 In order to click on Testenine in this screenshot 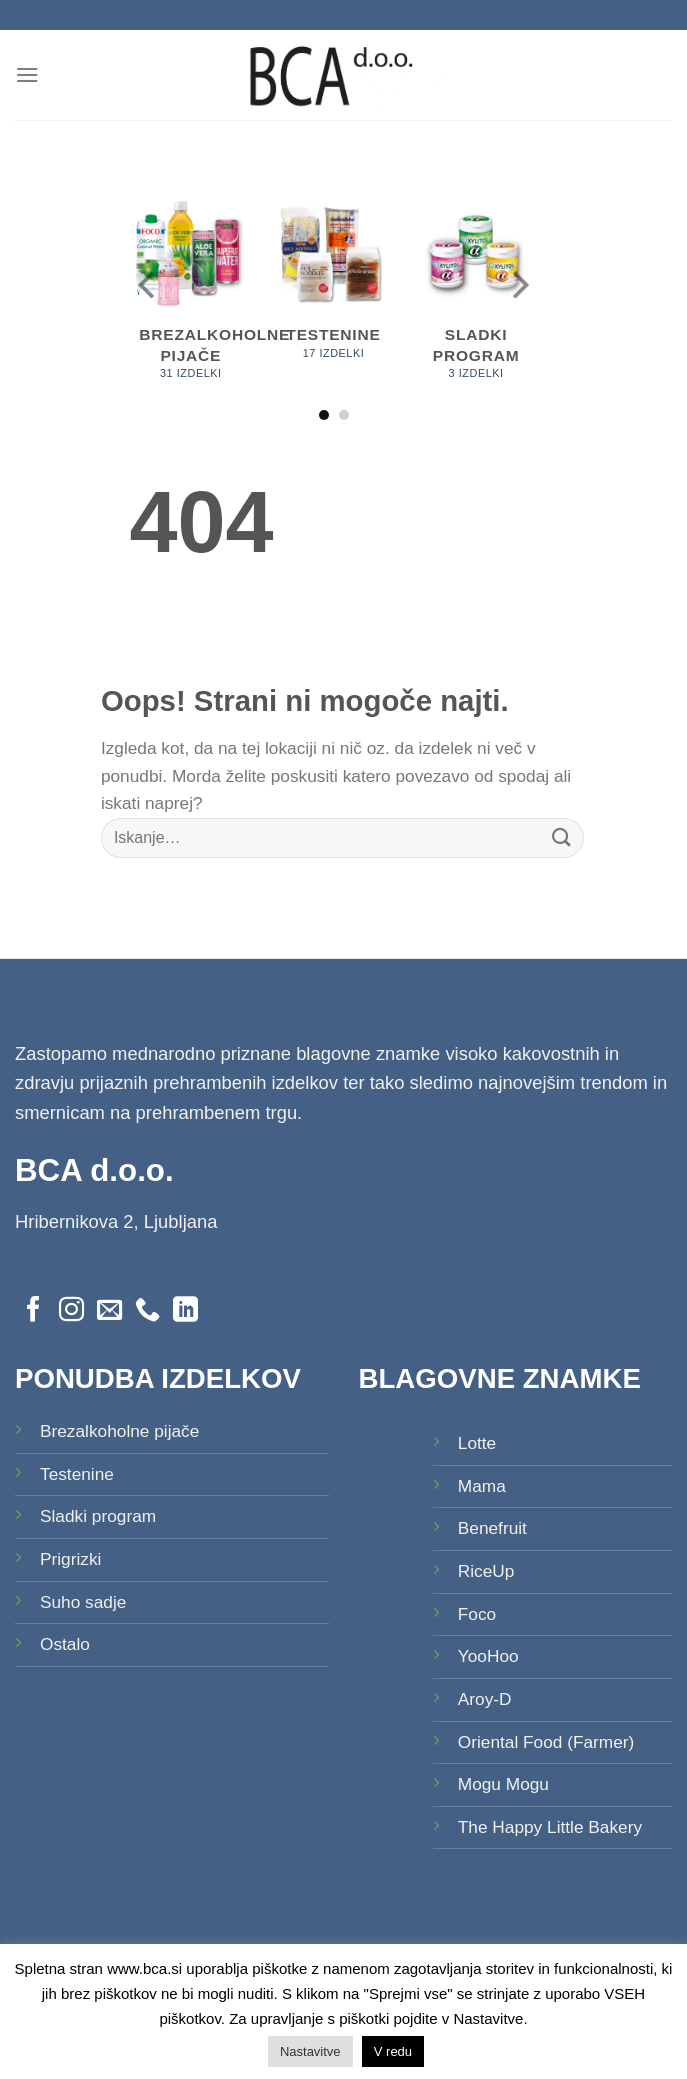, I will do `click(77, 1474)`.